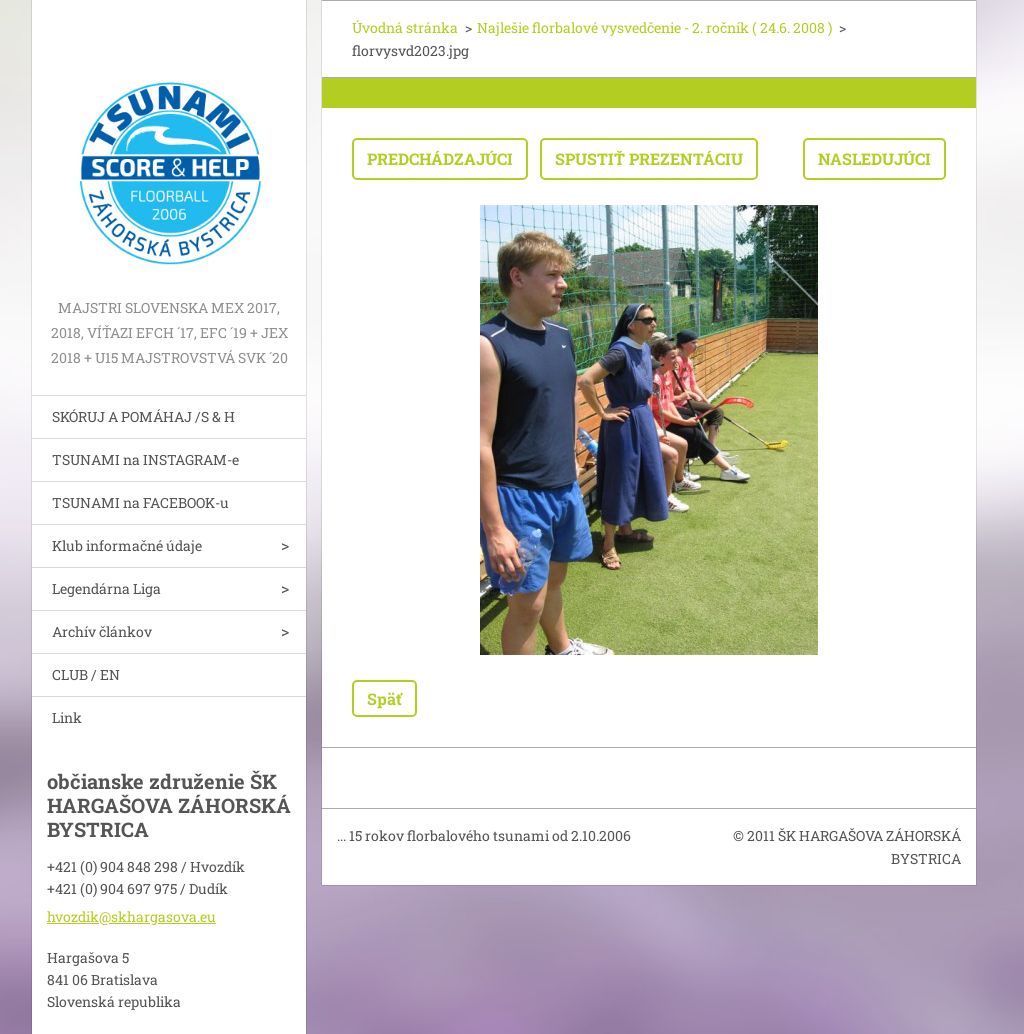 The height and width of the screenshot is (1034, 1024). What do you see at coordinates (143, 416) in the screenshot?
I see `SKÓRUJ A POMÁHAJ /S & H` at bounding box center [143, 416].